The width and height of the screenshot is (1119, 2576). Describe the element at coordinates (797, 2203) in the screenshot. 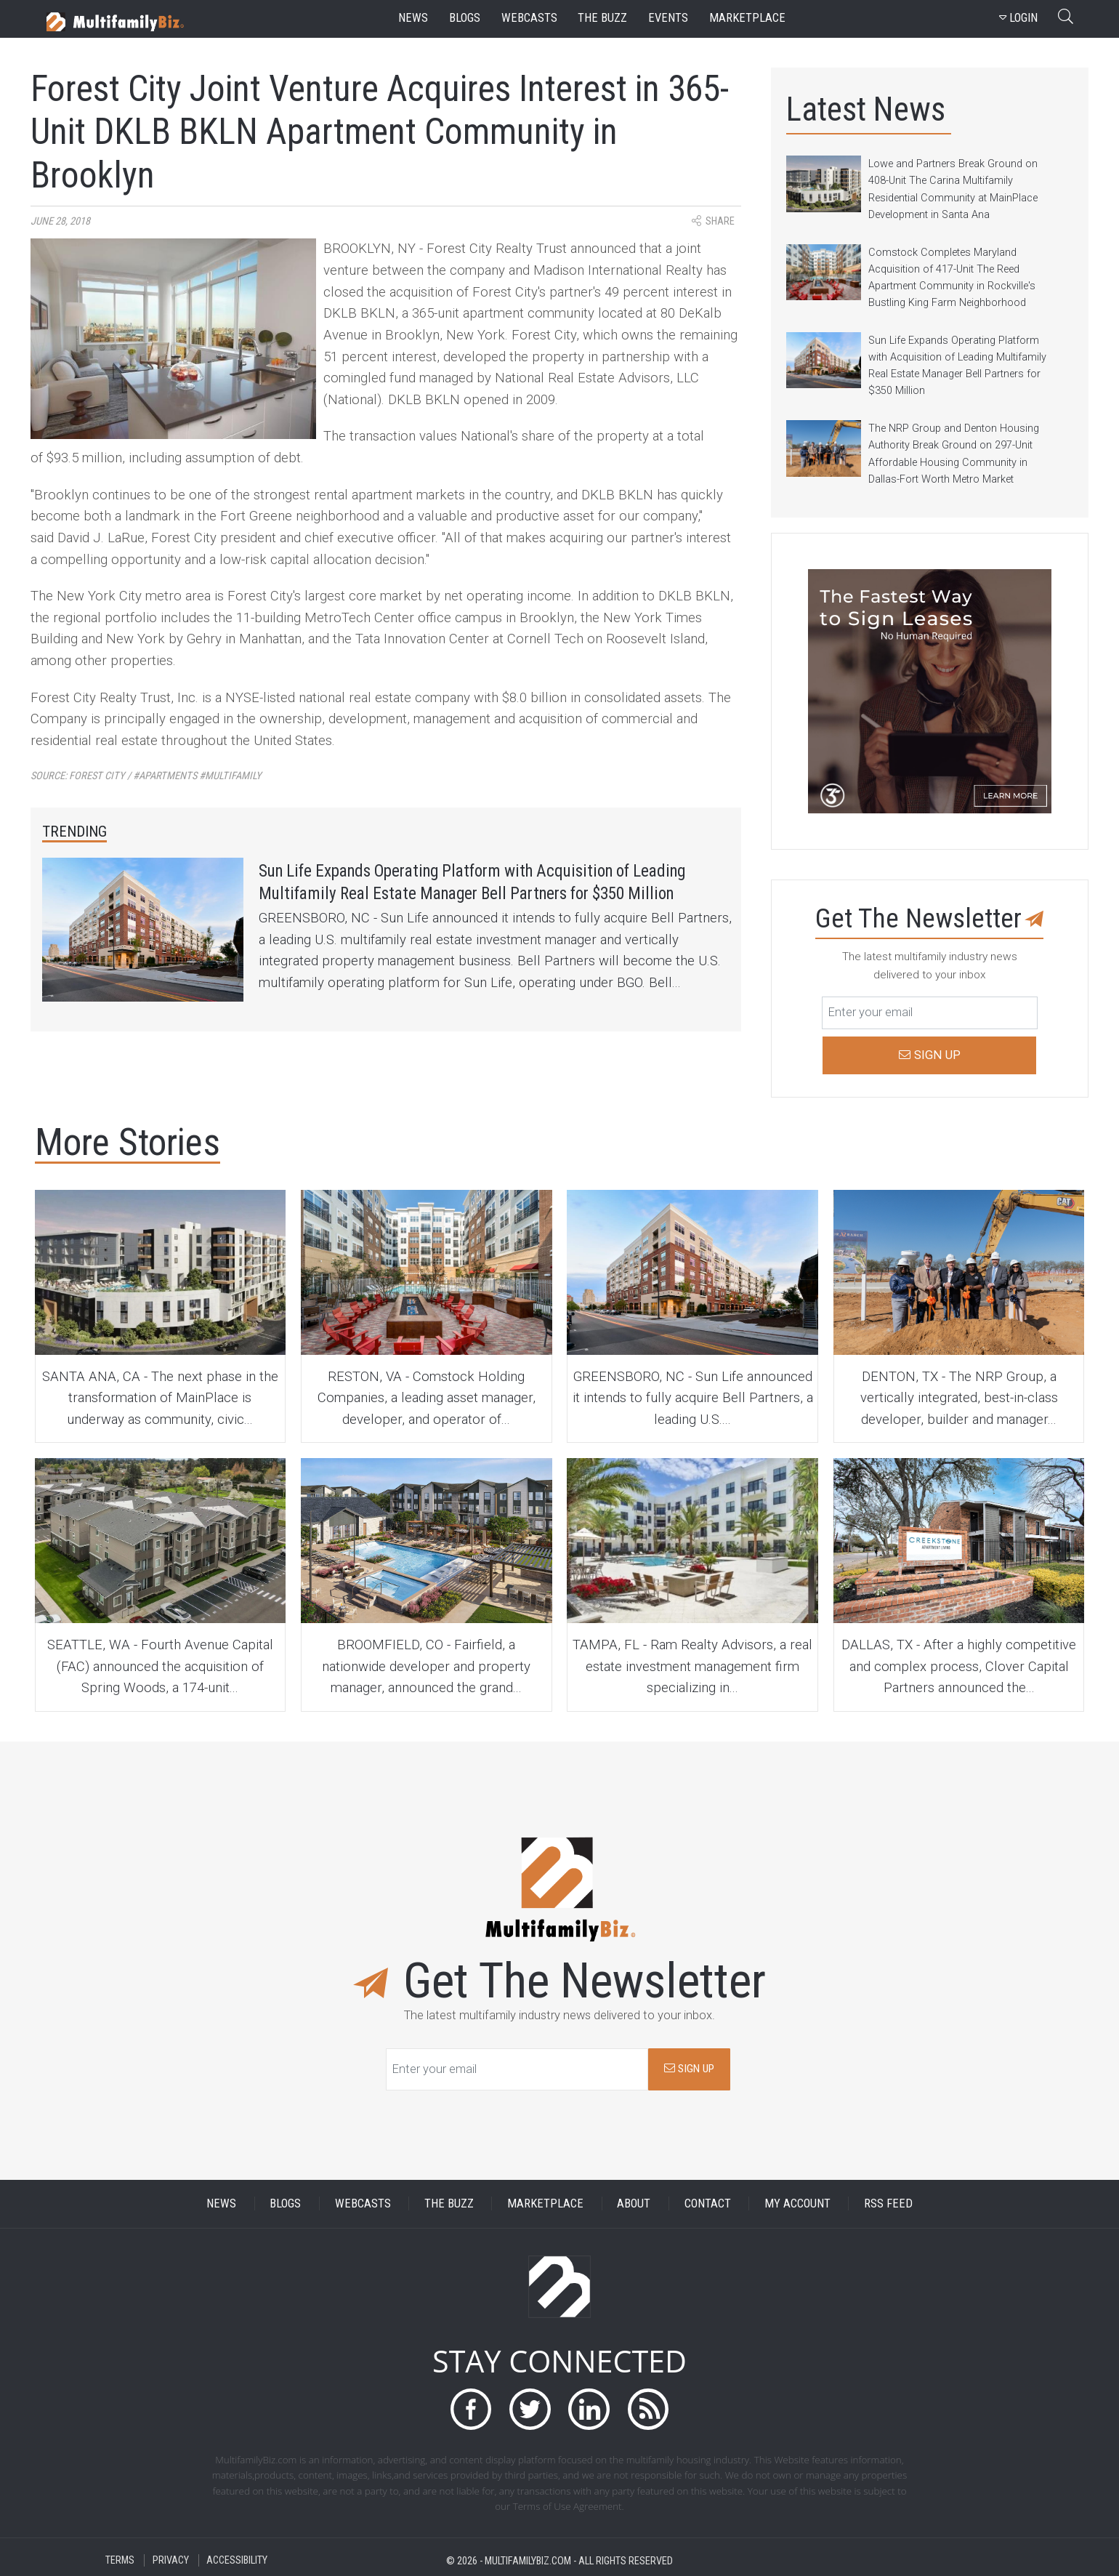

I see `MY ACCOUNT` at that location.